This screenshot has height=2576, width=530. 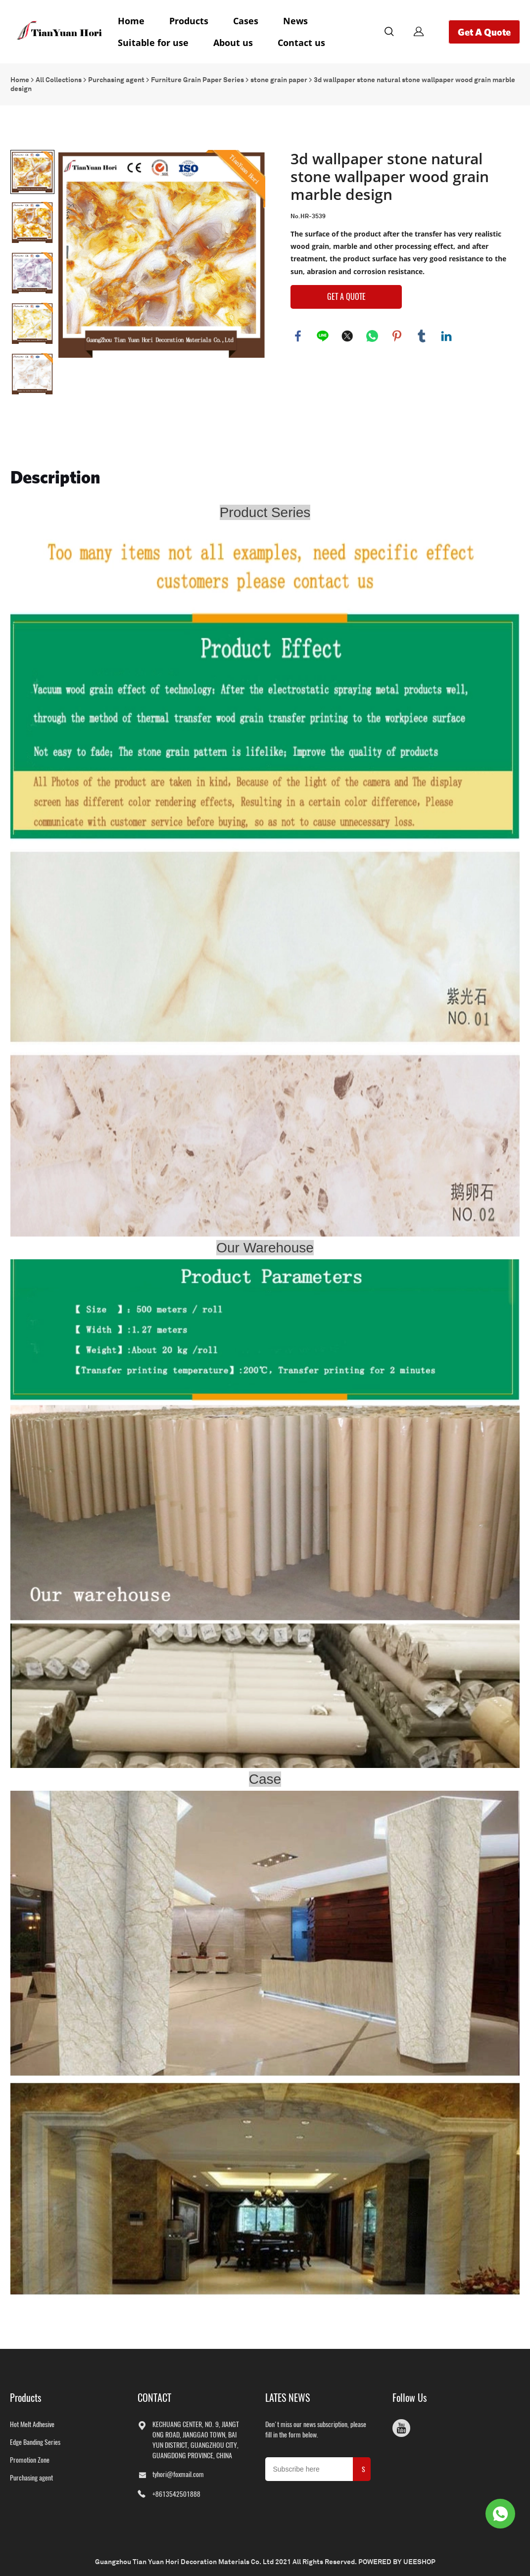 What do you see at coordinates (131, 21) in the screenshot?
I see `Home` at bounding box center [131, 21].